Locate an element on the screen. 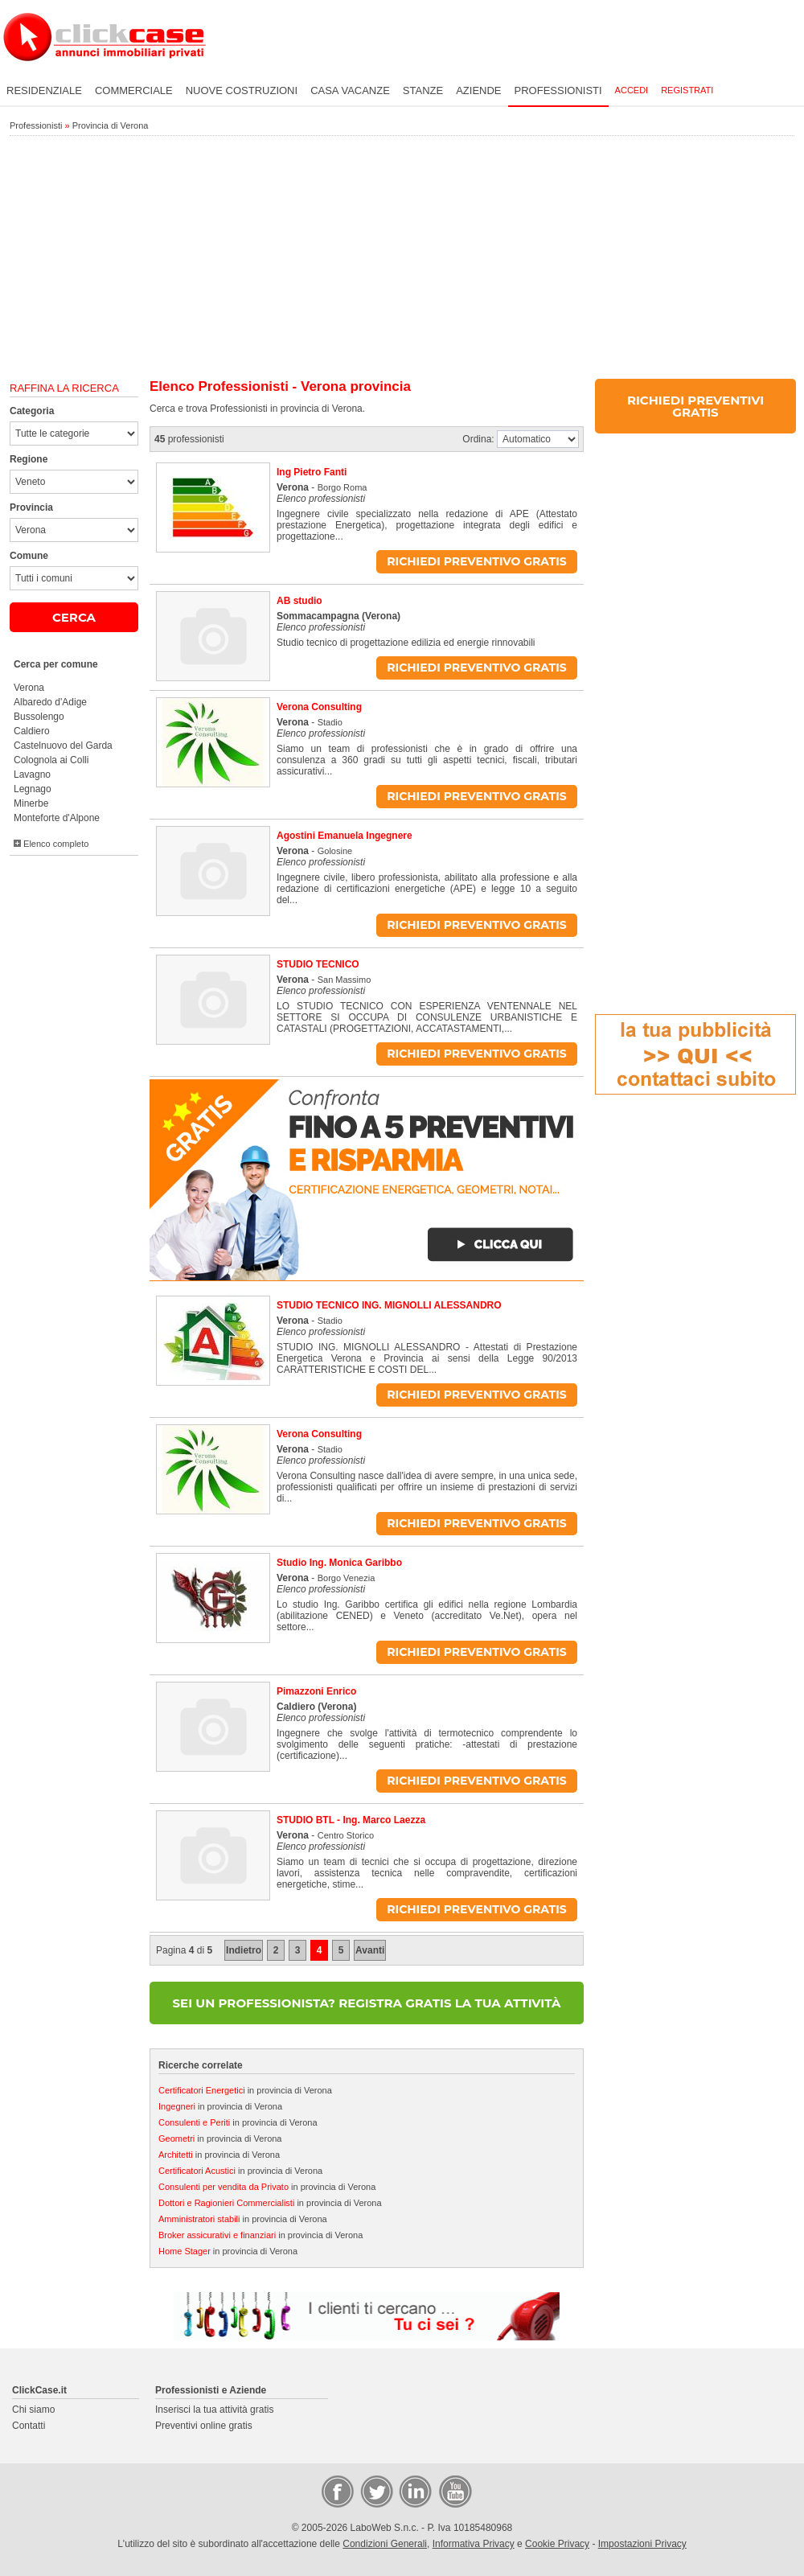 The width and height of the screenshot is (804, 2576). SEI UN PROFESSIONISTA? REGISTRA GRATIS LA TUA ATTIVITÀ is located at coordinates (367, 2003).